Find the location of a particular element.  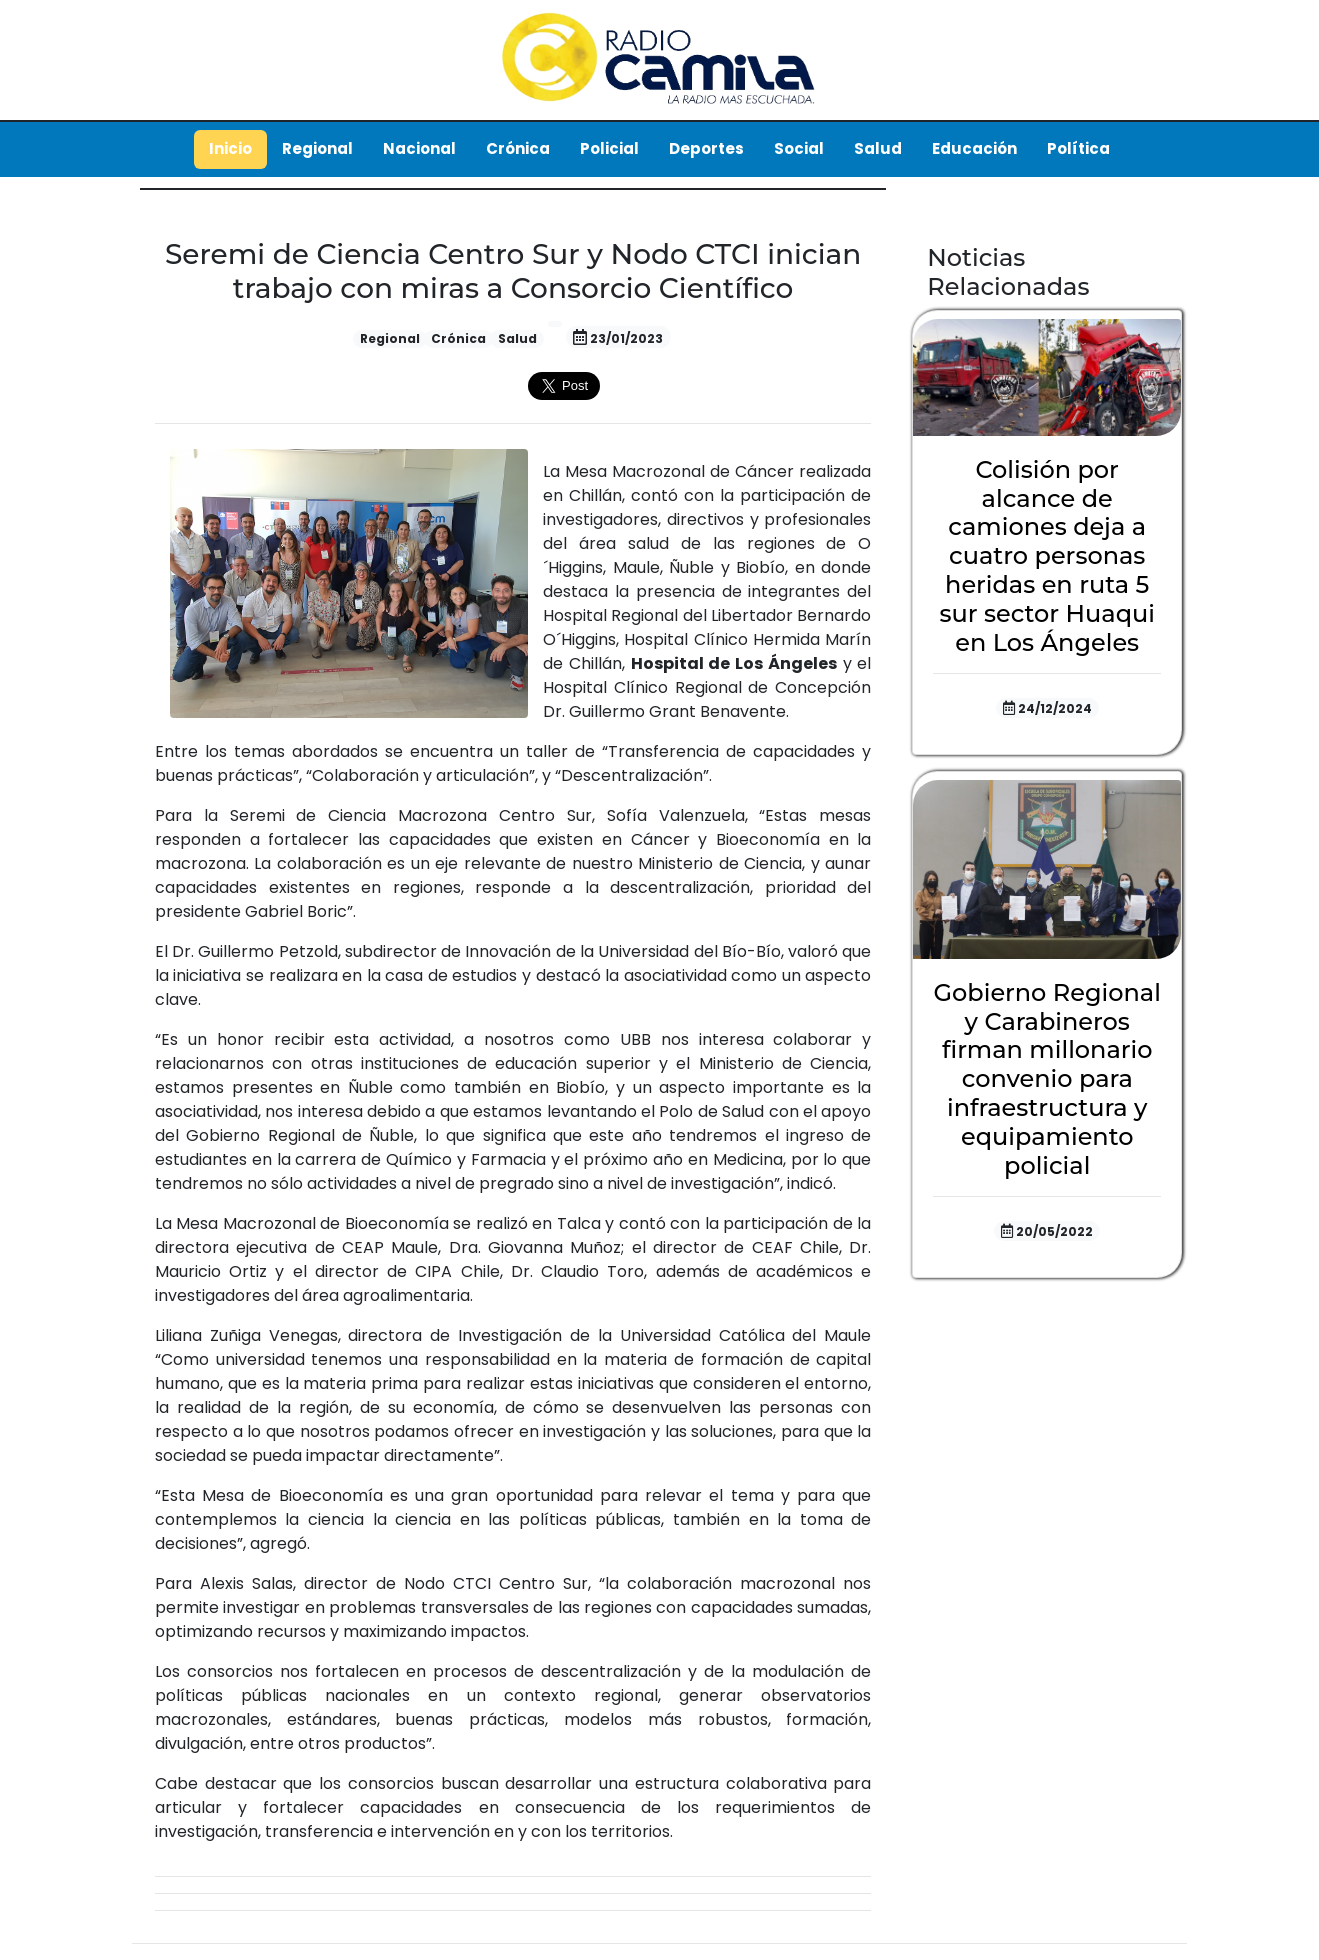

Social is located at coordinates (799, 148).